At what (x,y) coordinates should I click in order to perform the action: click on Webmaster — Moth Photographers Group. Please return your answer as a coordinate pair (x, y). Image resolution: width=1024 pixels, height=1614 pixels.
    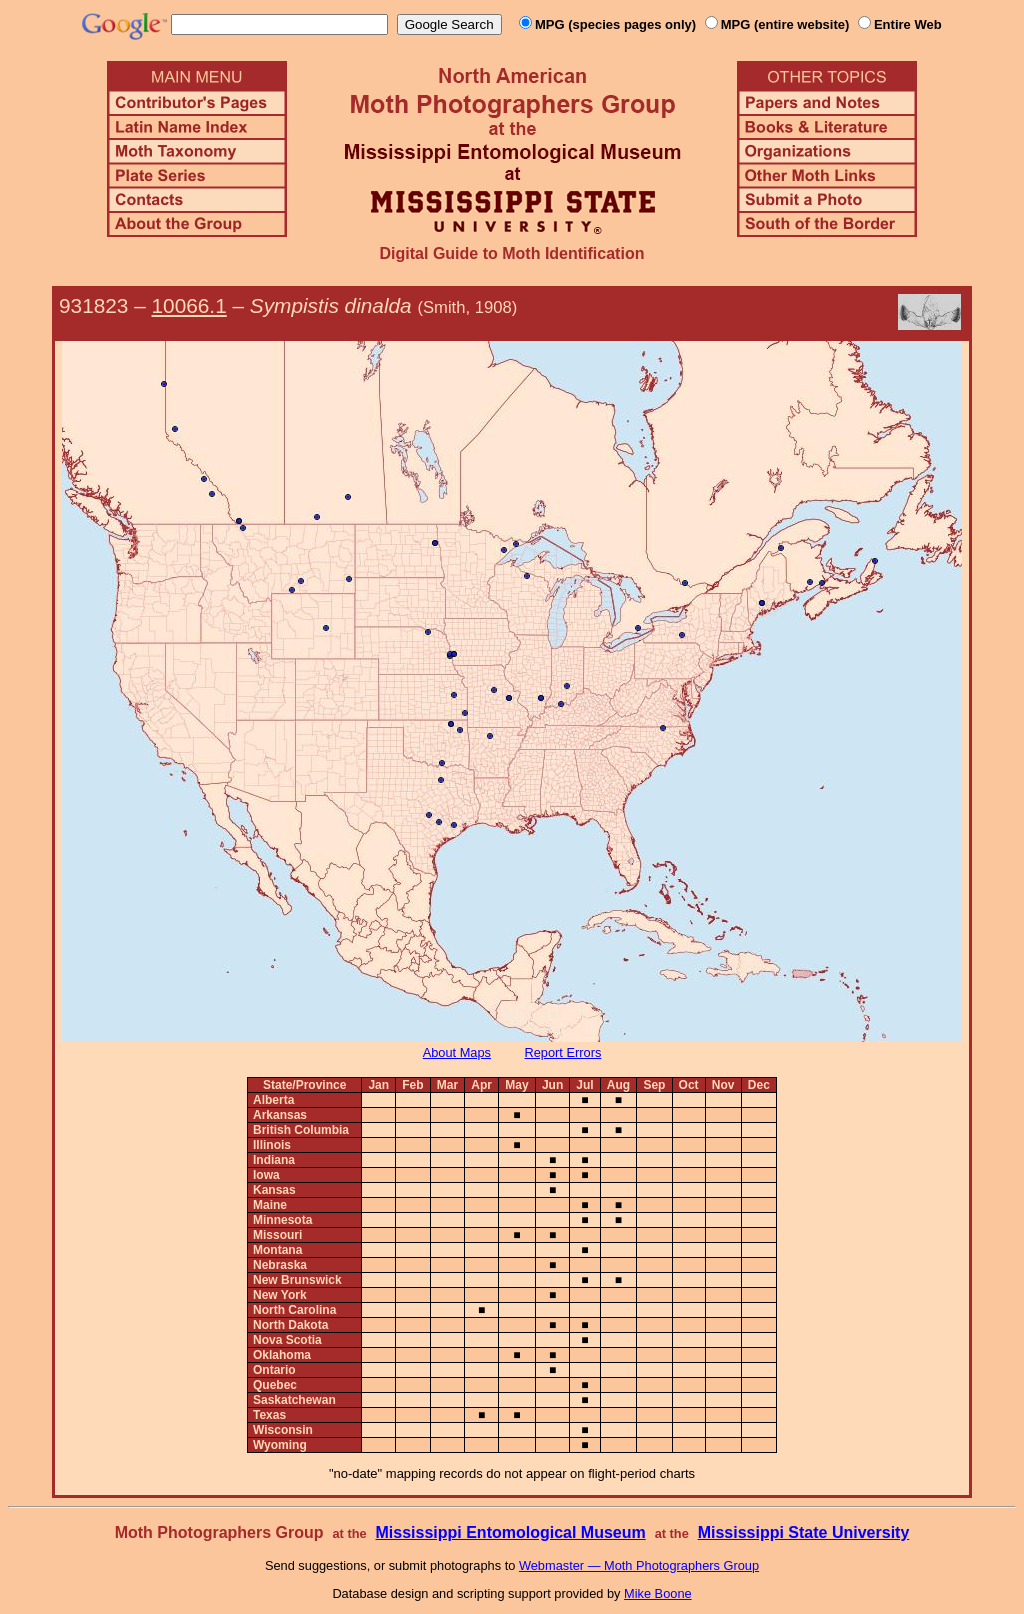
    Looking at the image, I should click on (639, 1565).